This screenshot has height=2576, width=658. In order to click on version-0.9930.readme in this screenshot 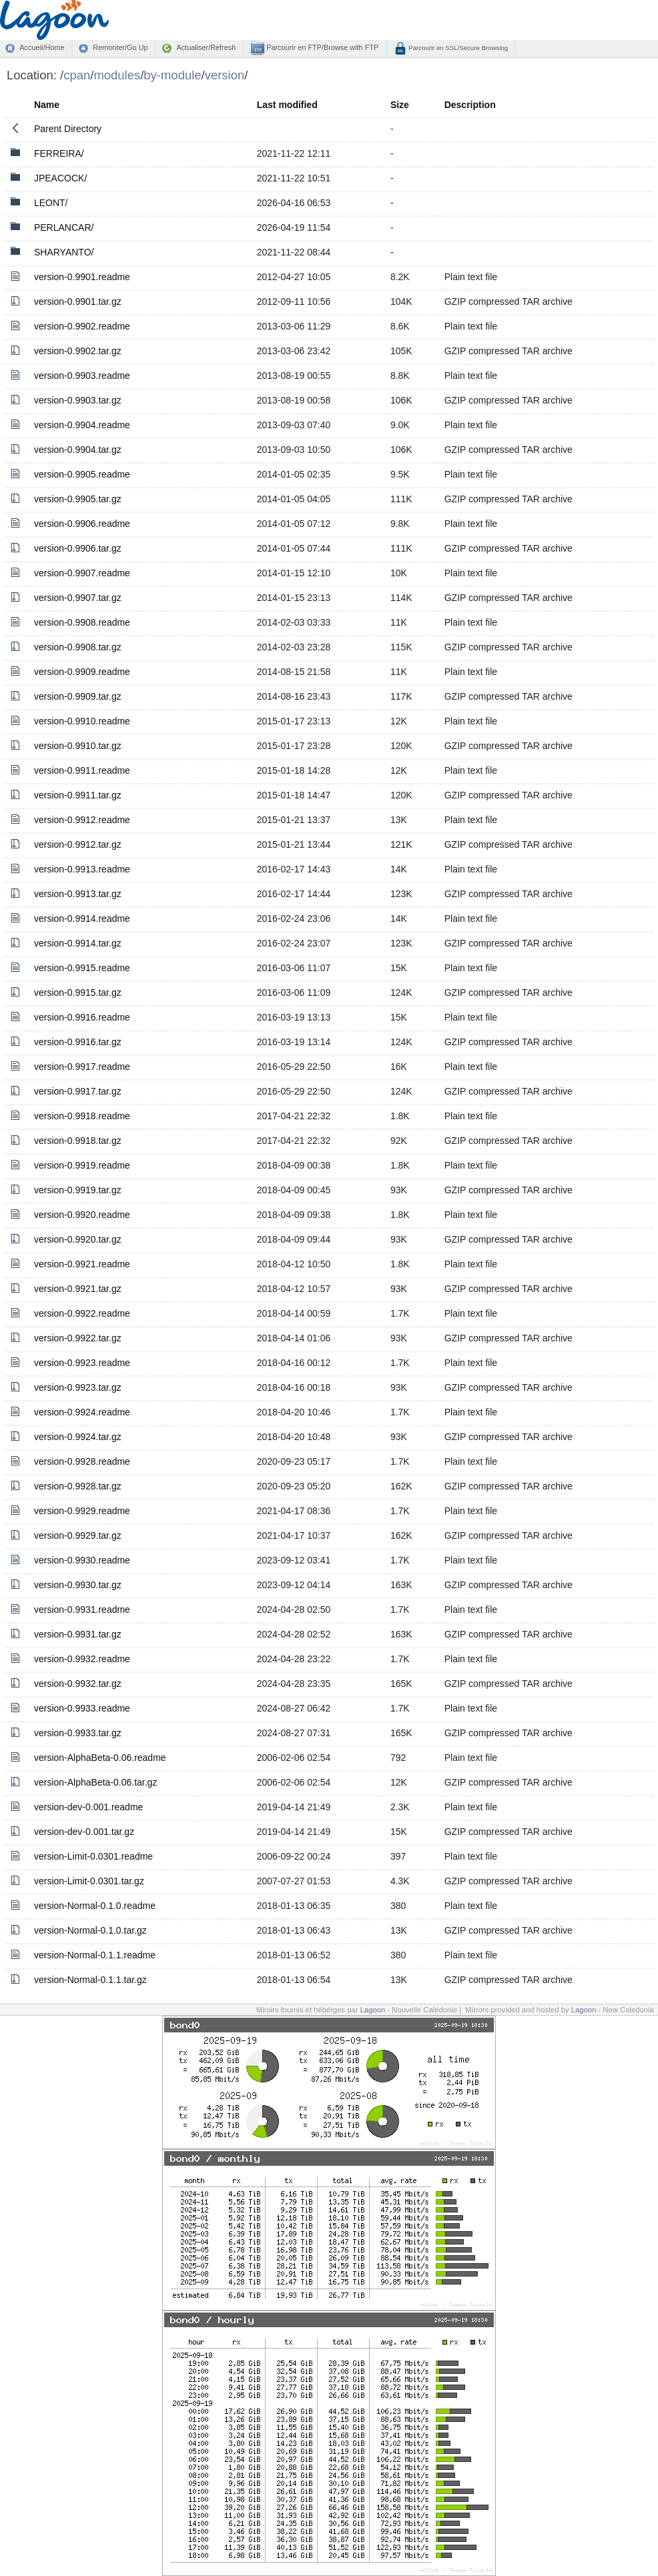, I will do `click(82, 1560)`.